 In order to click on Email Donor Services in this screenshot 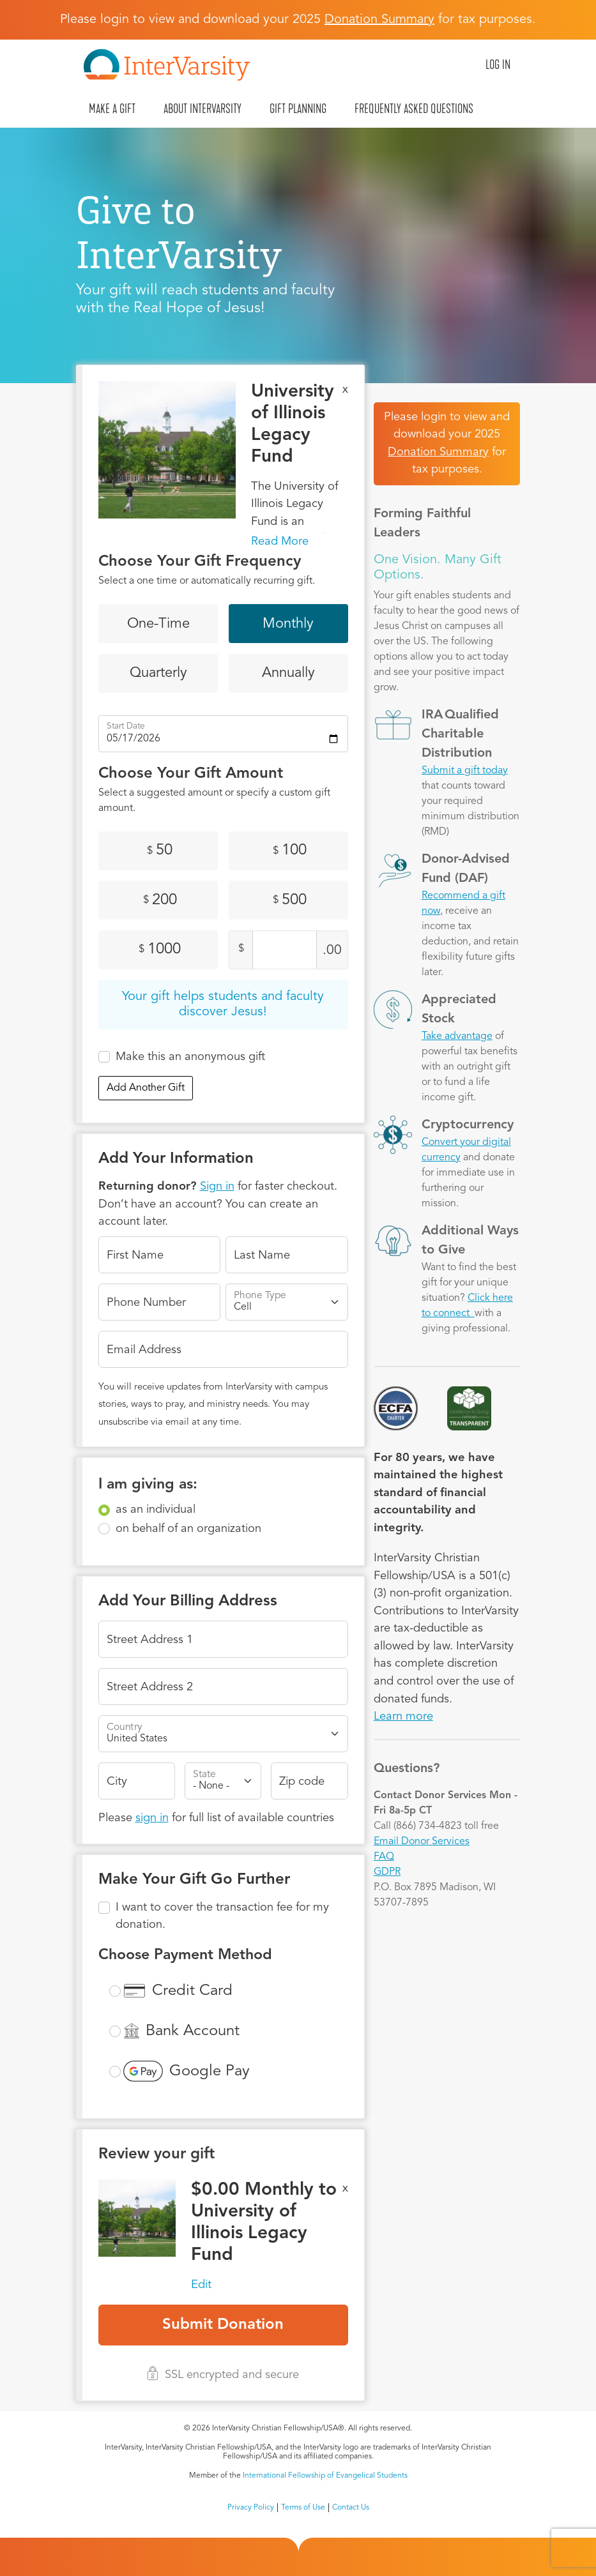, I will do `click(422, 1842)`.